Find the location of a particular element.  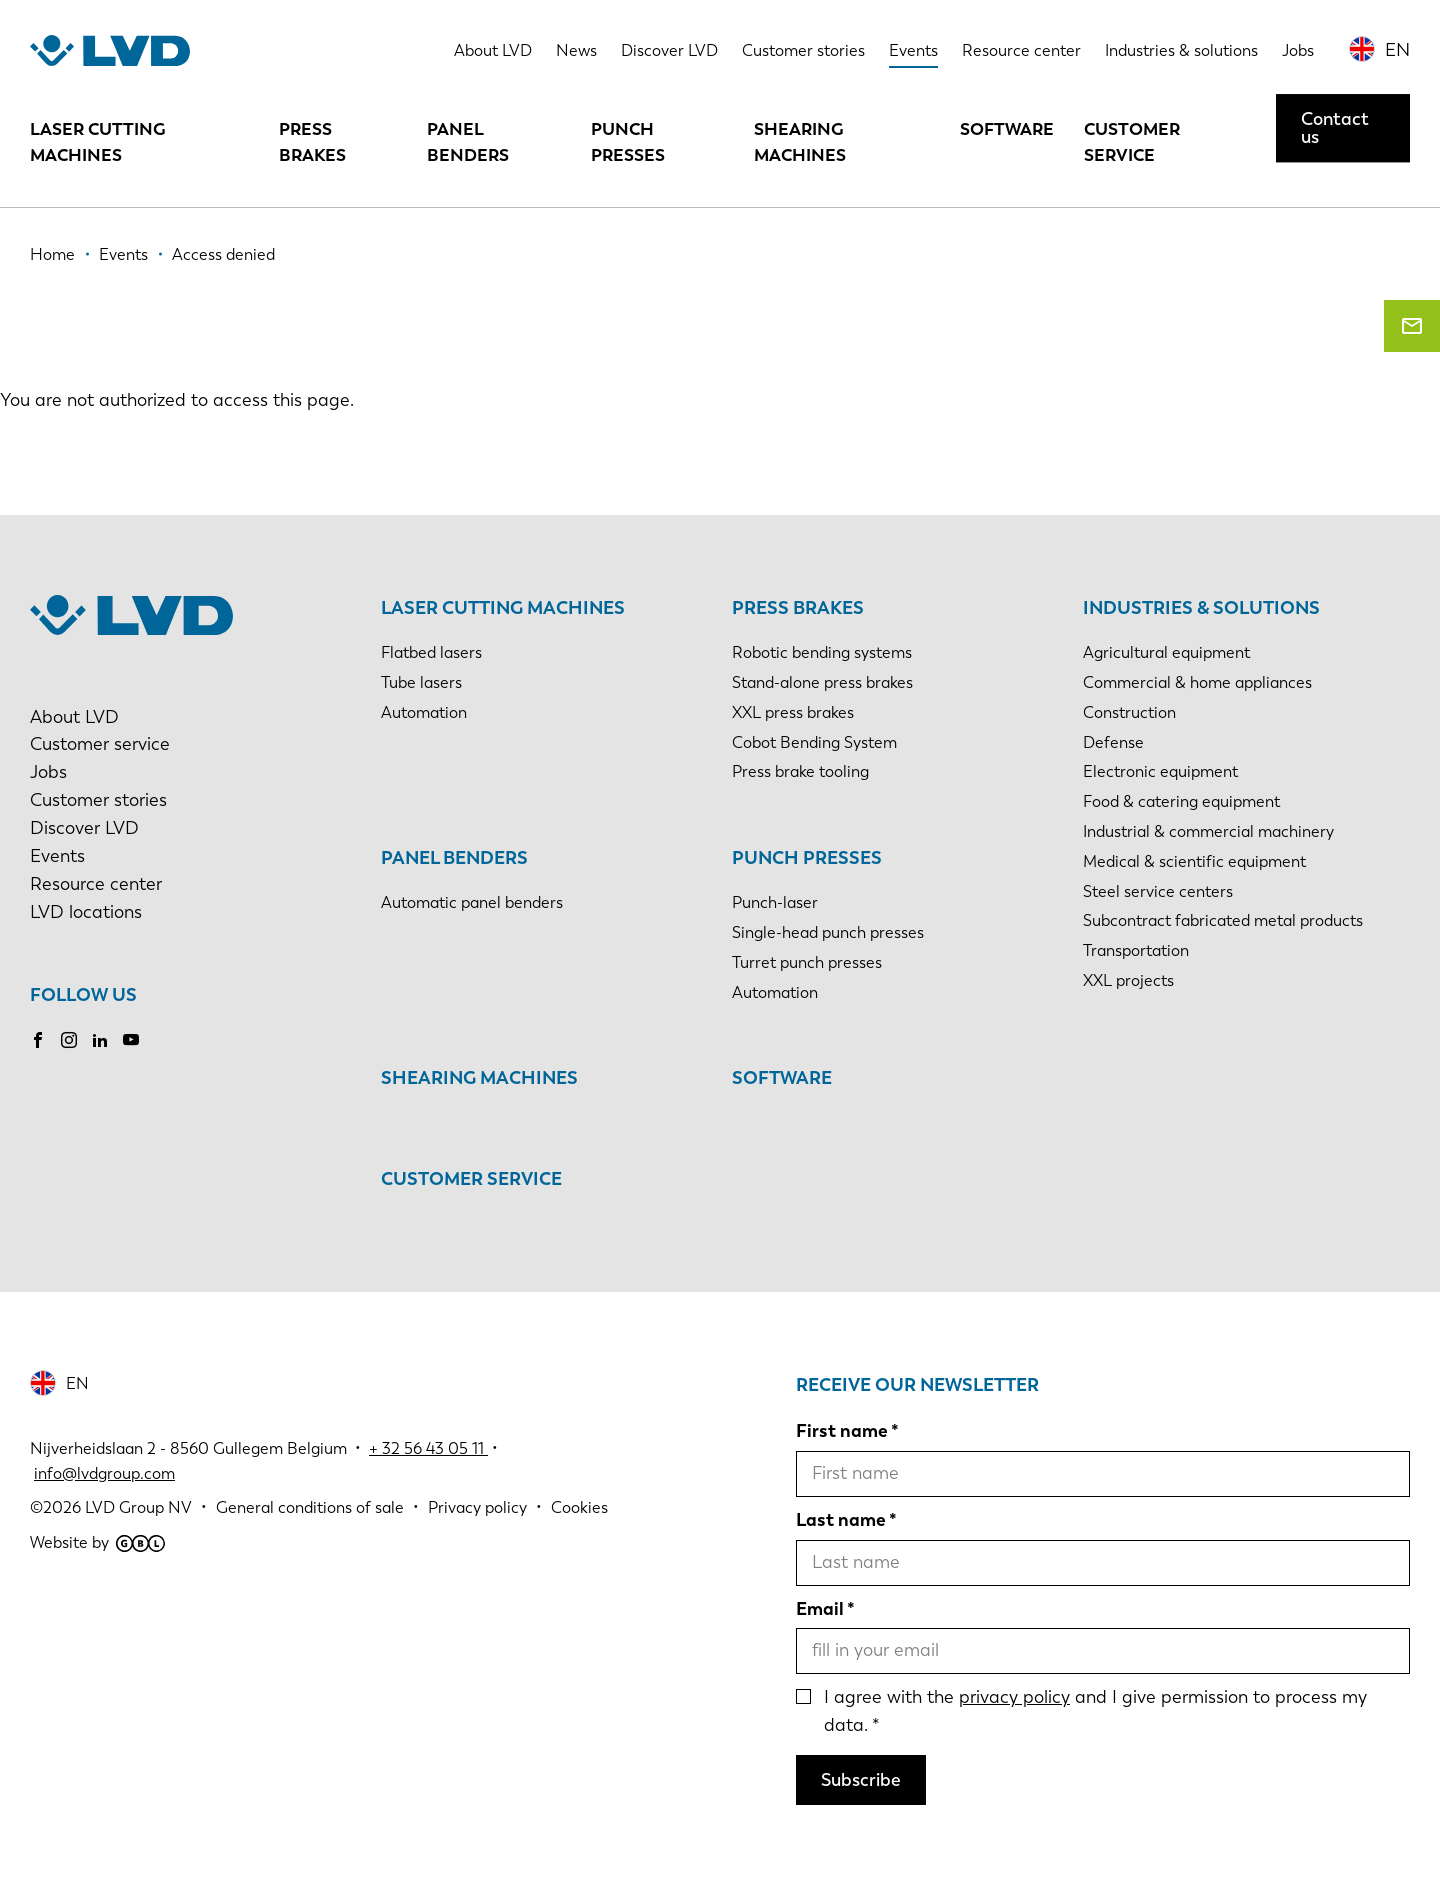

Customer service is located at coordinates (1132, 142).